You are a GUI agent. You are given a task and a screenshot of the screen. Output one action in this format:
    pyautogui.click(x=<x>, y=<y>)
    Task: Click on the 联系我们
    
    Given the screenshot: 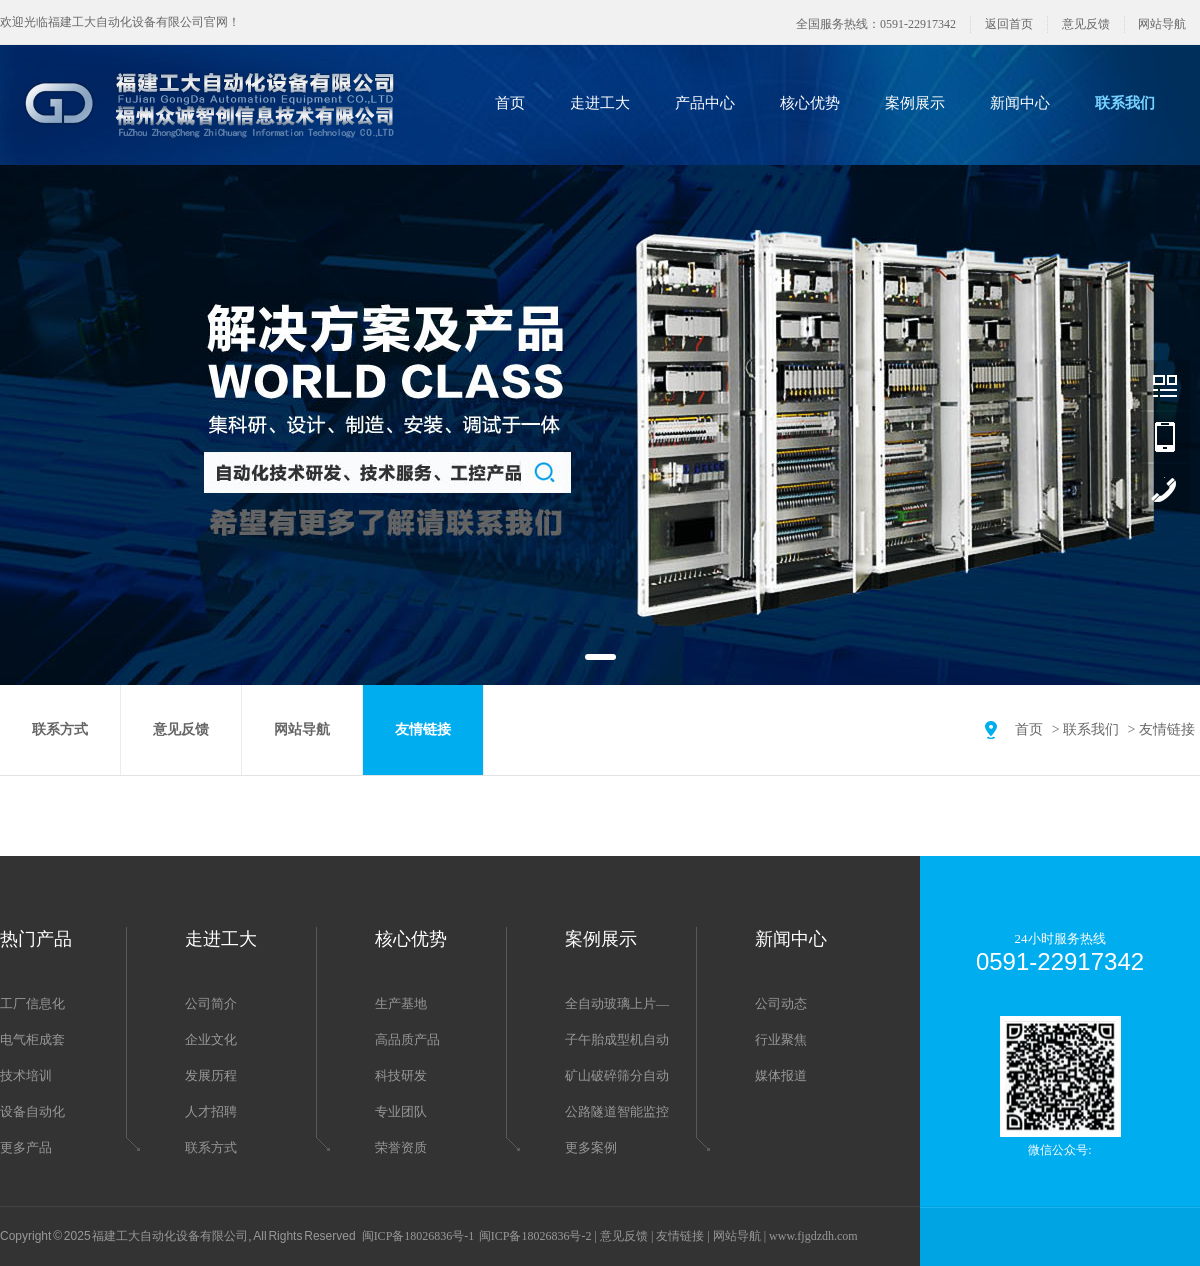 What is the action you would take?
    pyautogui.click(x=1125, y=103)
    